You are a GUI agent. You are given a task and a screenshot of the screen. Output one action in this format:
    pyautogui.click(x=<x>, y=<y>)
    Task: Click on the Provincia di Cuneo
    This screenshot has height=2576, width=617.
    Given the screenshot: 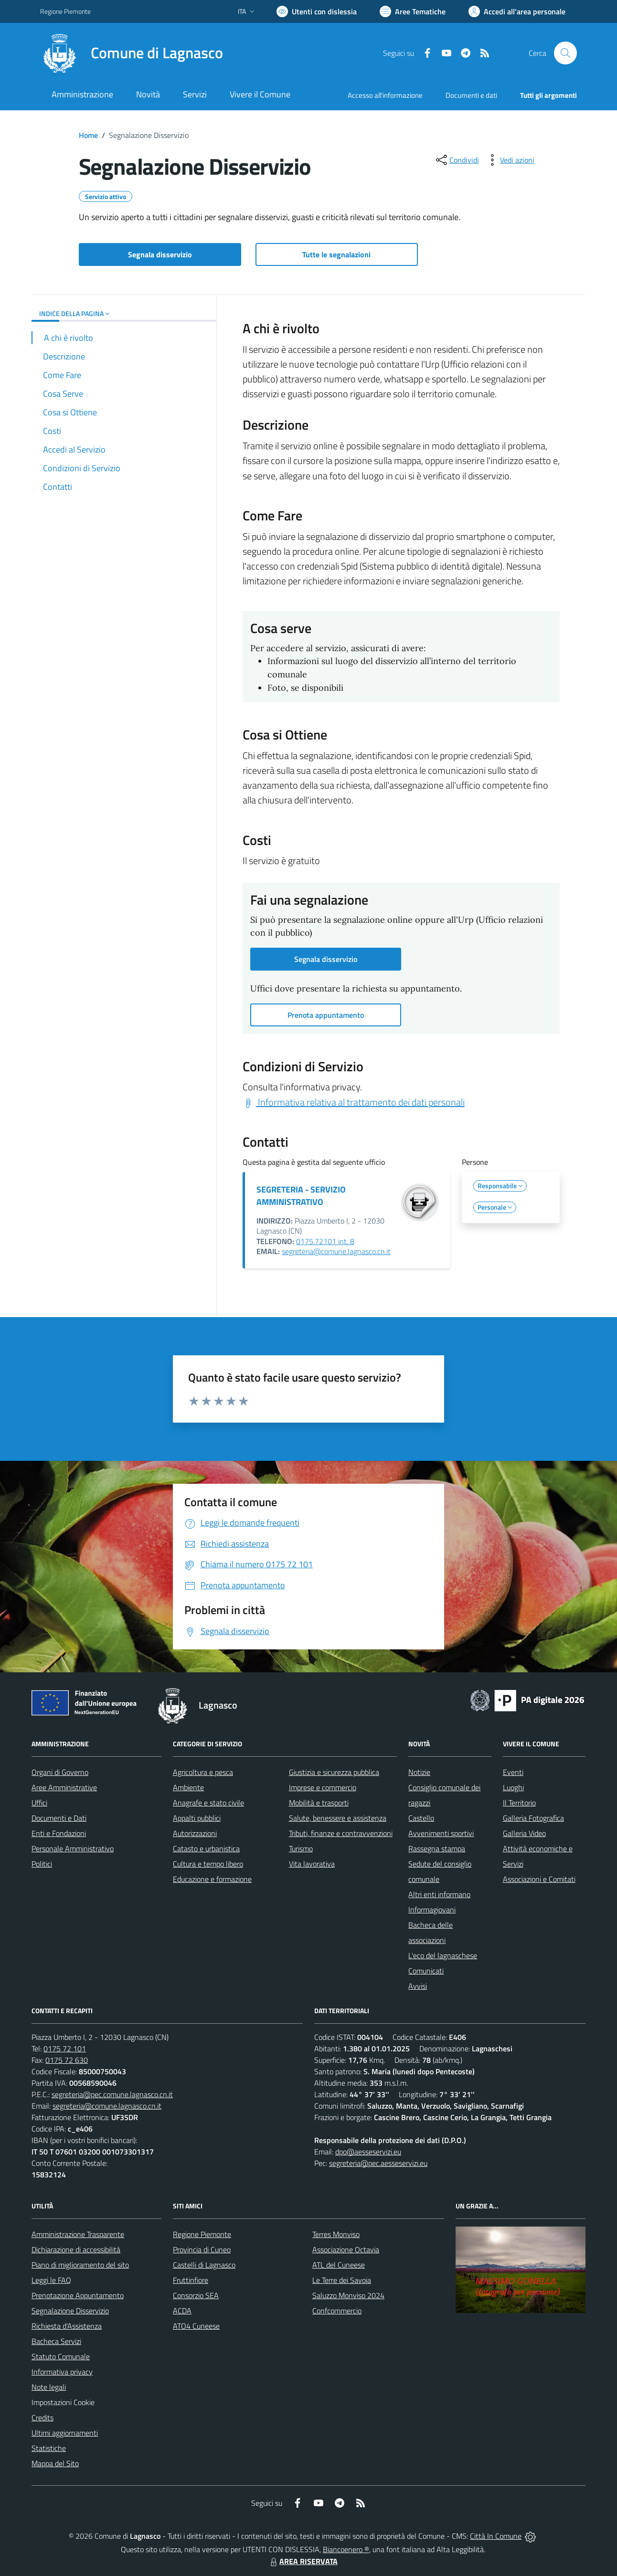 What is the action you would take?
    pyautogui.click(x=202, y=2249)
    